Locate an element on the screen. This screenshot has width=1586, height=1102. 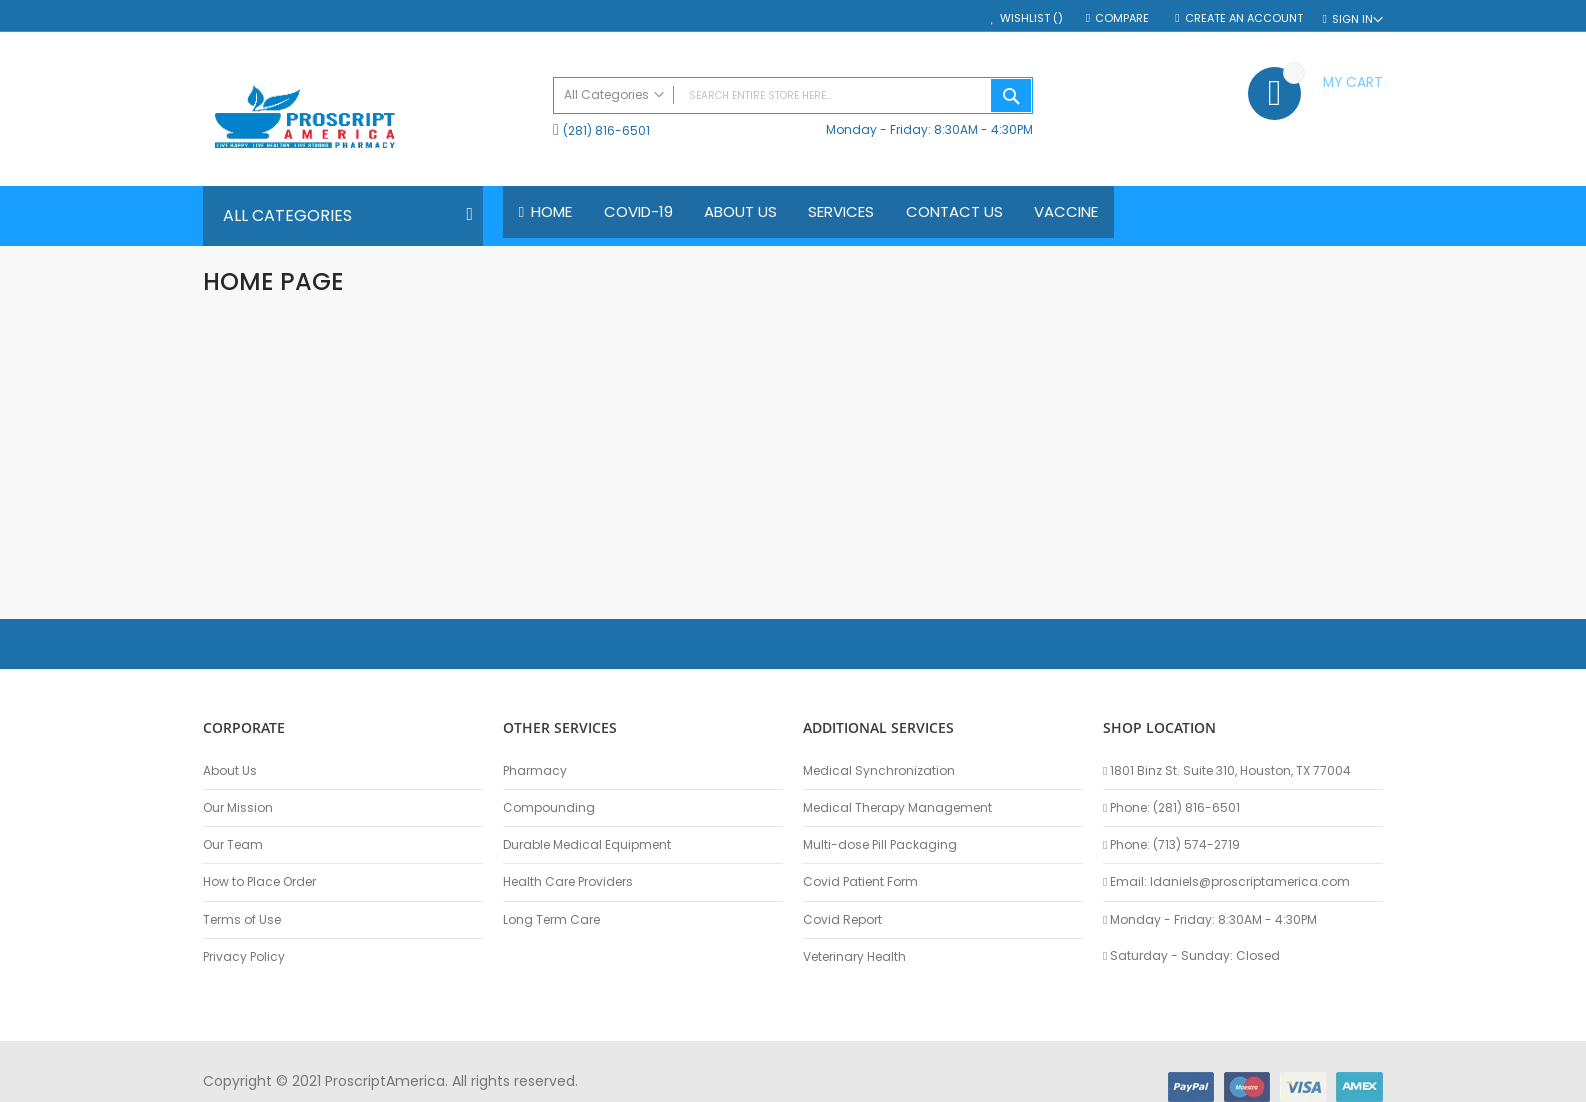
Privacy Policy is located at coordinates (244, 957).